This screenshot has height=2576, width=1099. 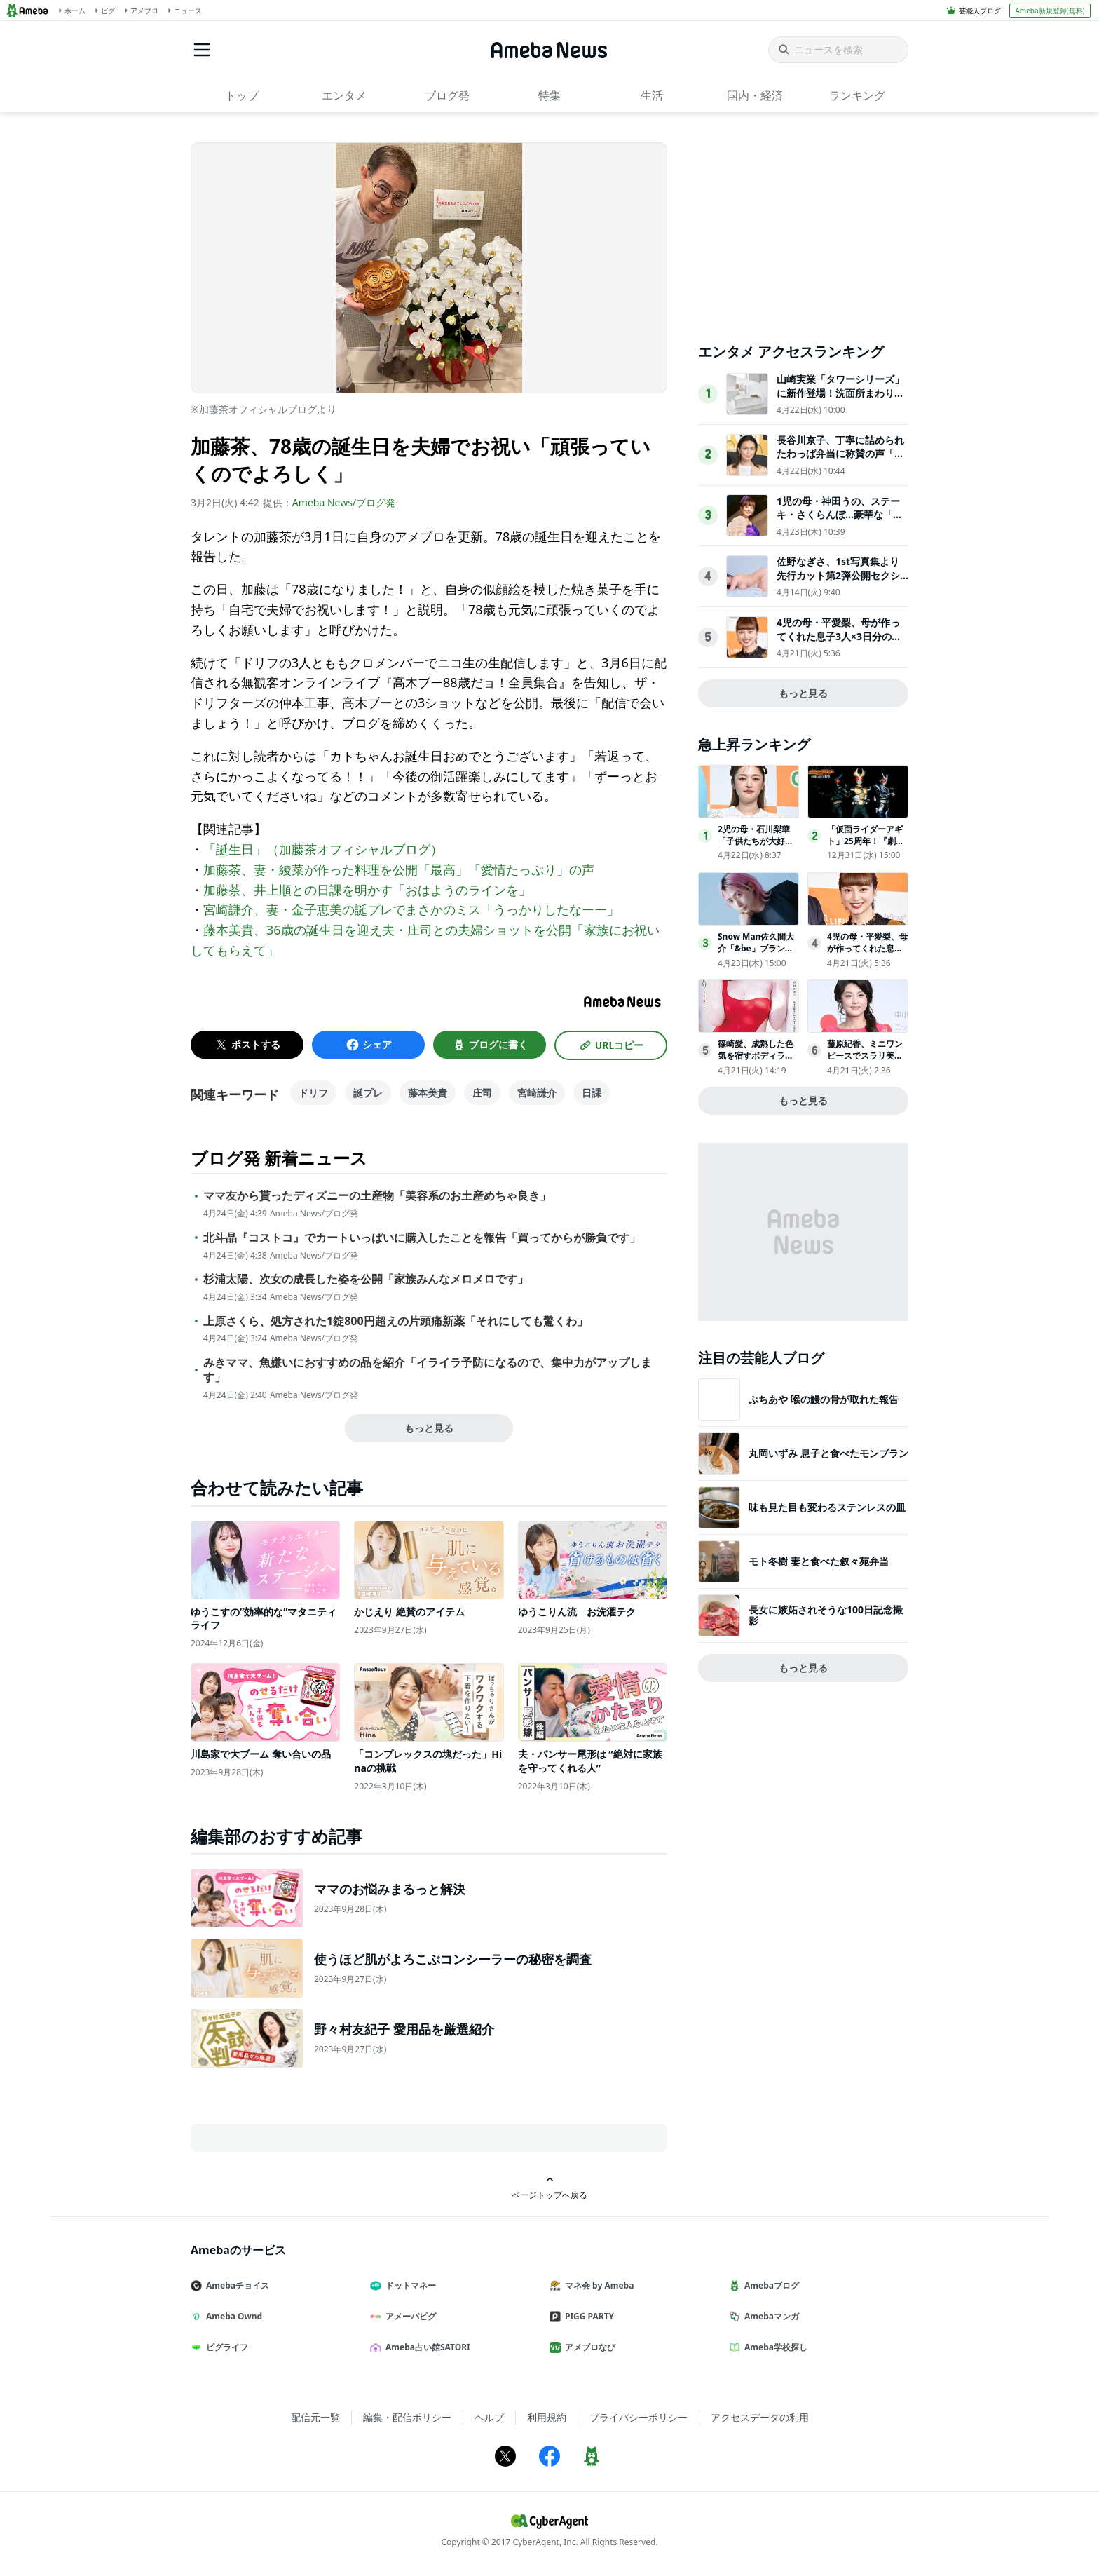 What do you see at coordinates (315, 2417) in the screenshot?
I see `配信元一覧` at bounding box center [315, 2417].